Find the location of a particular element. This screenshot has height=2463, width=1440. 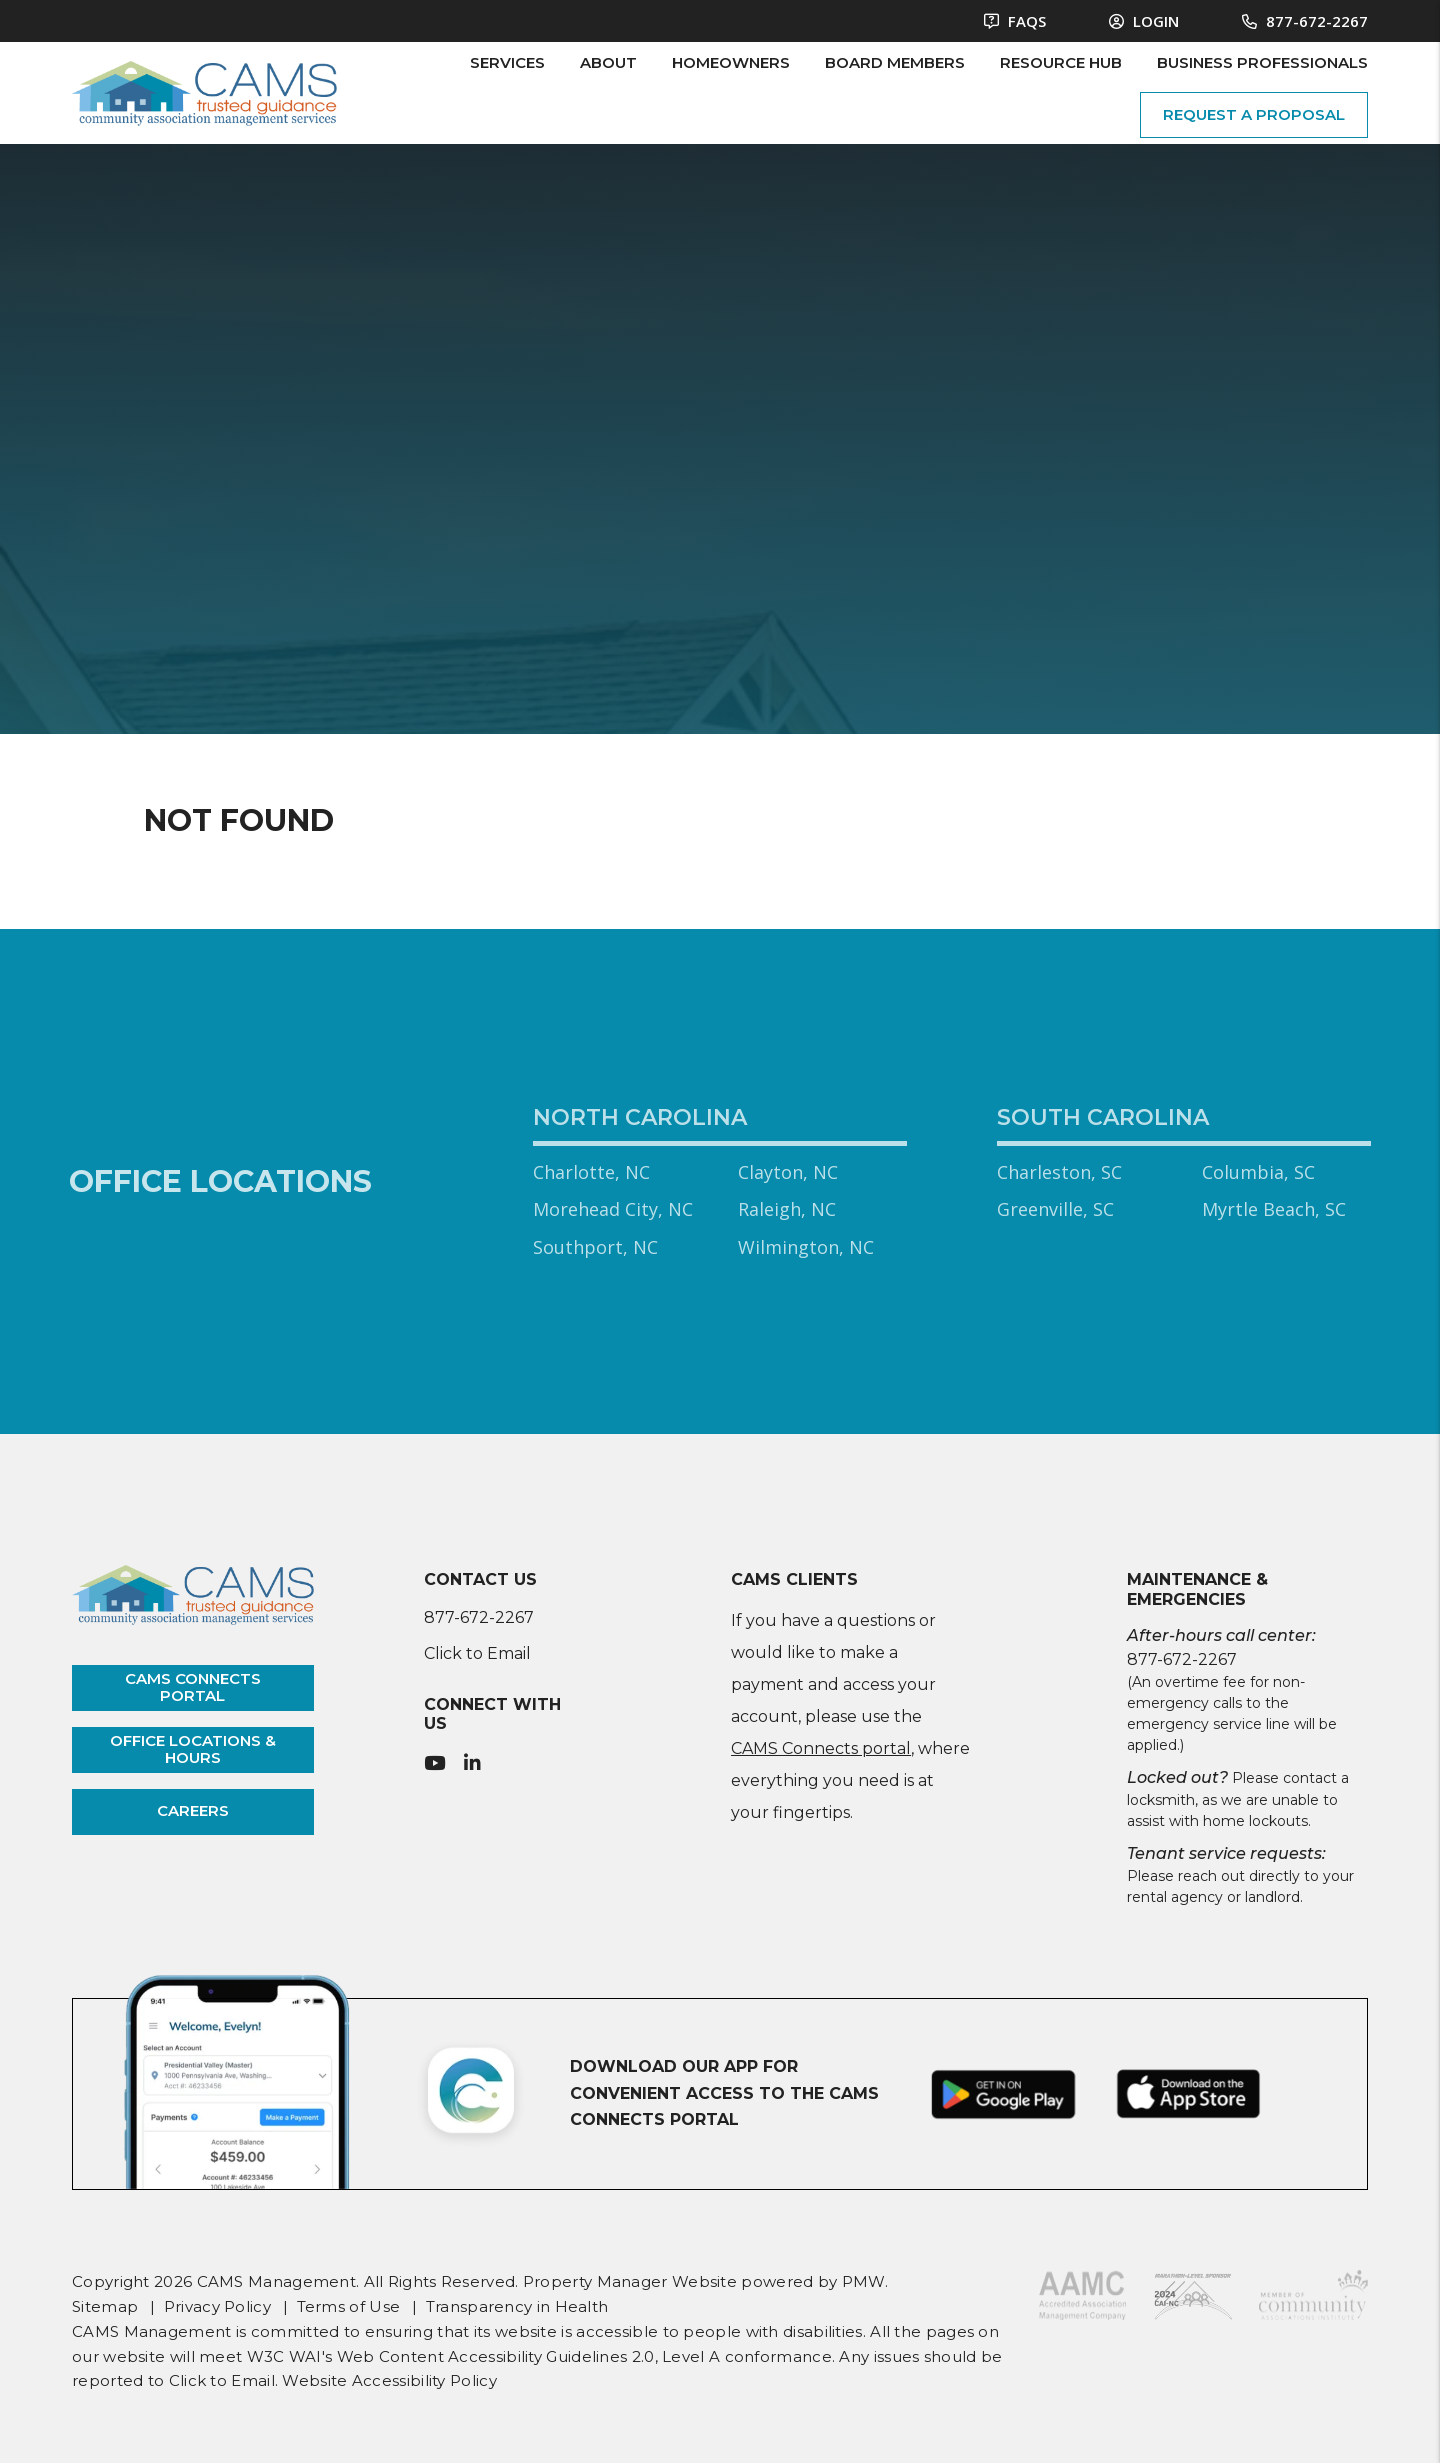

Terms of Use is located at coordinates (349, 2306).